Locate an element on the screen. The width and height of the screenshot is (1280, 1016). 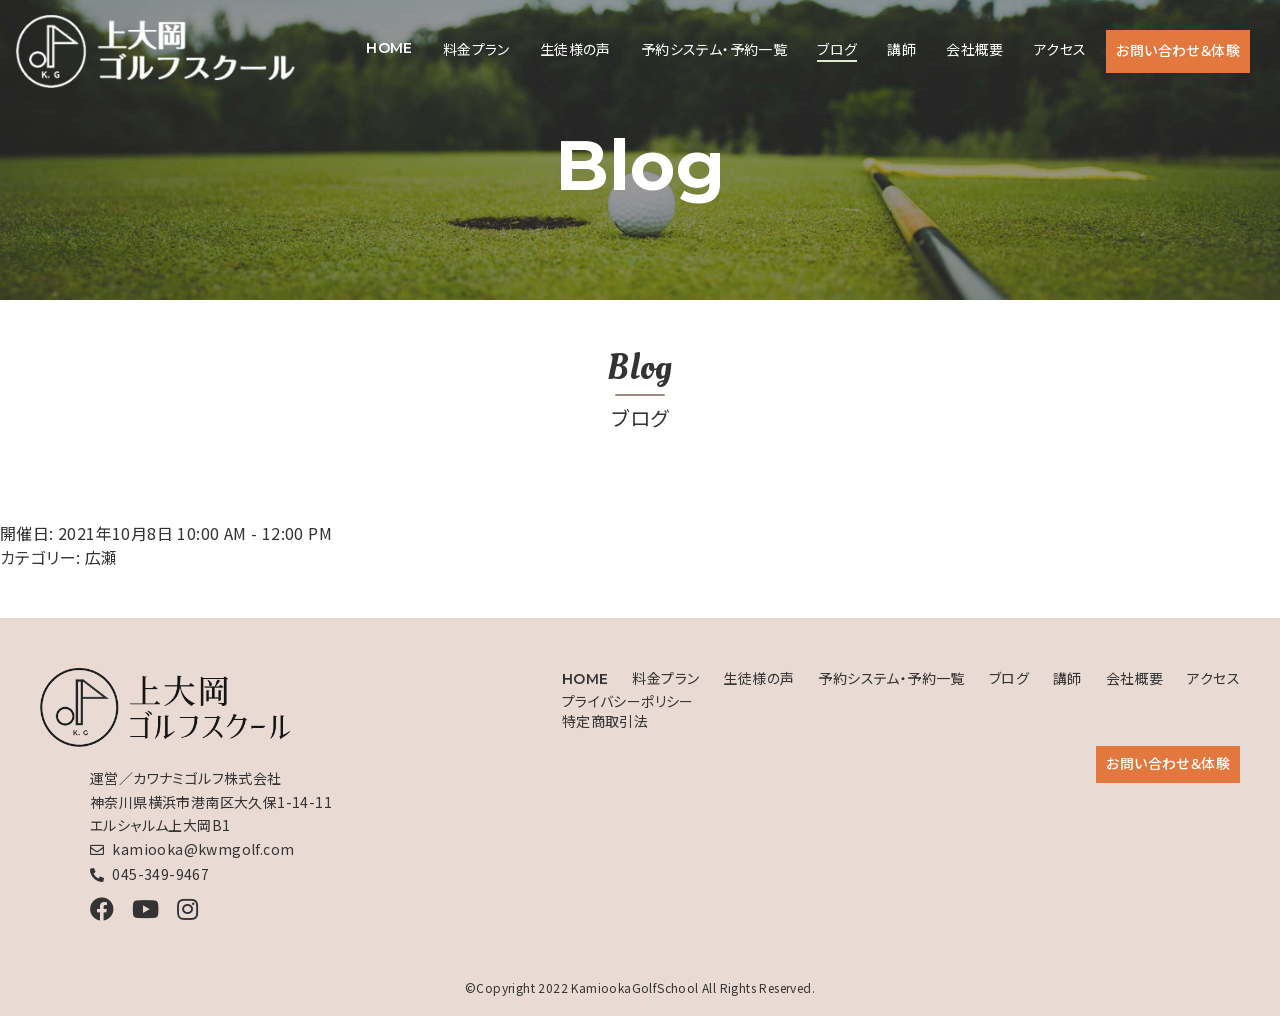
料金プラン is located at coordinates (476, 49).